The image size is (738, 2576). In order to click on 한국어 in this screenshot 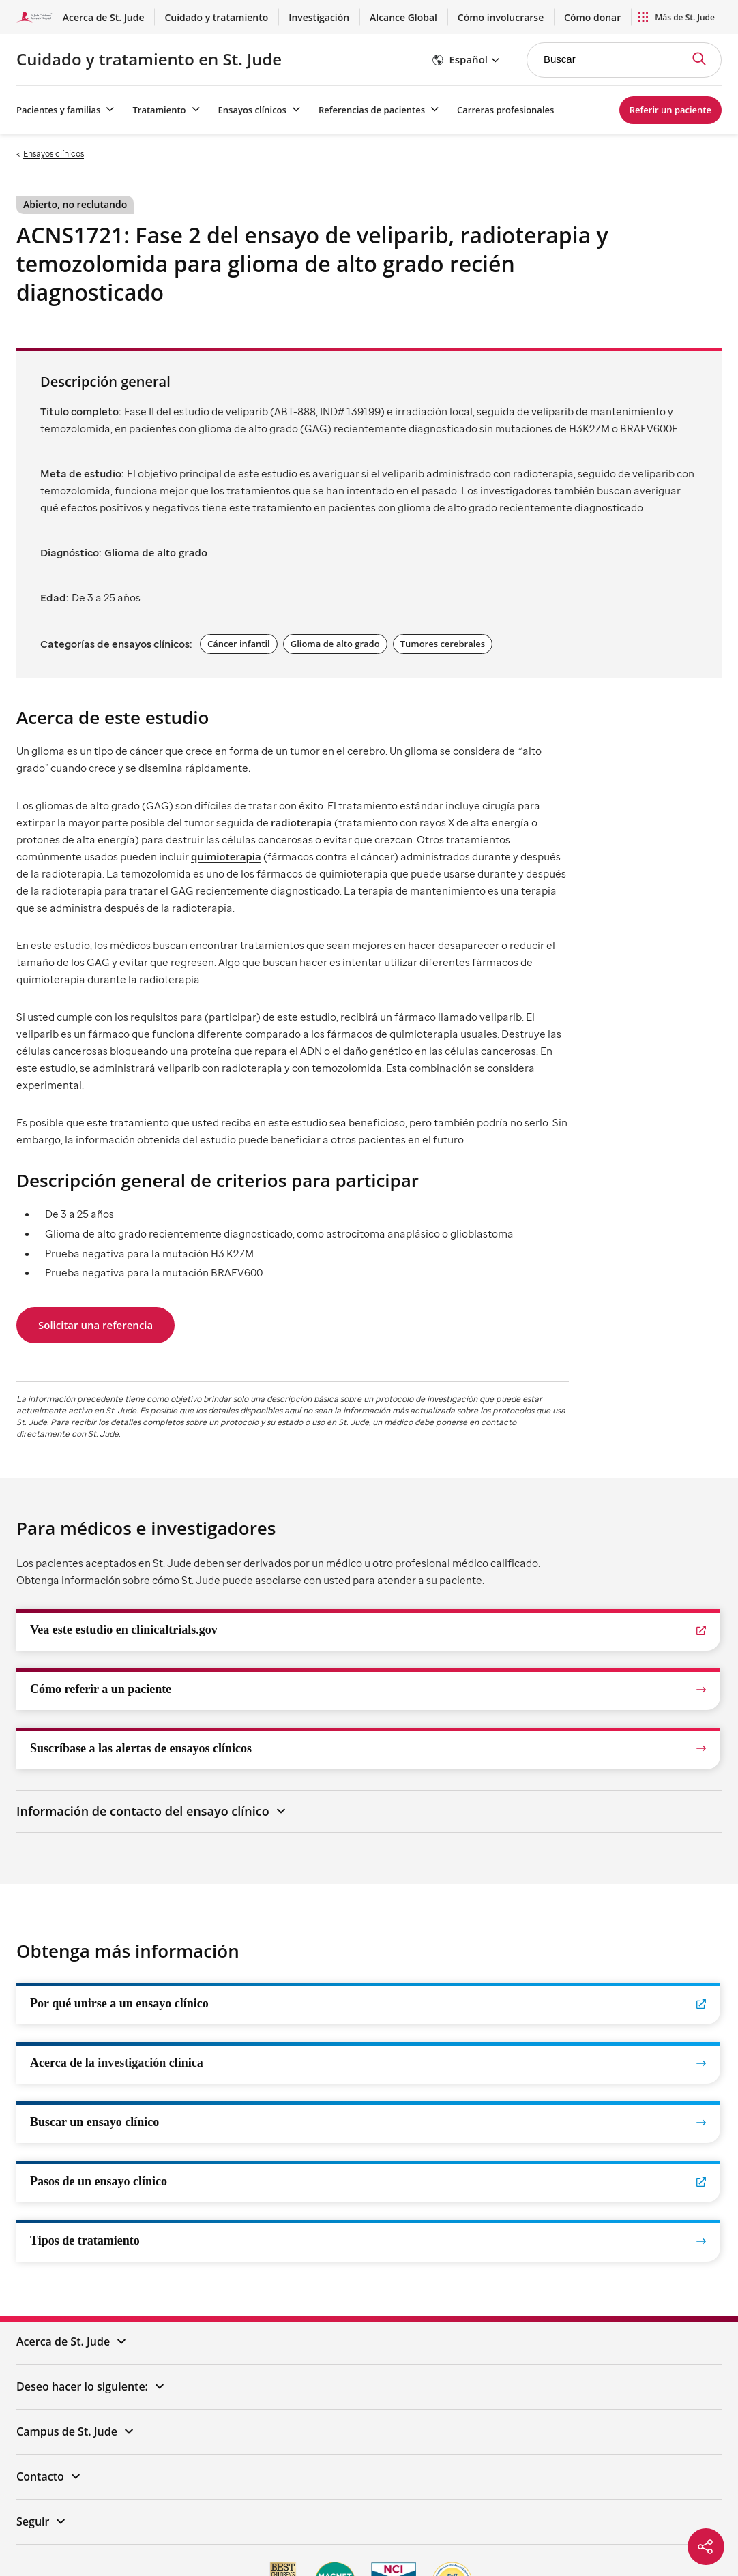, I will do `click(210, 2536)`.